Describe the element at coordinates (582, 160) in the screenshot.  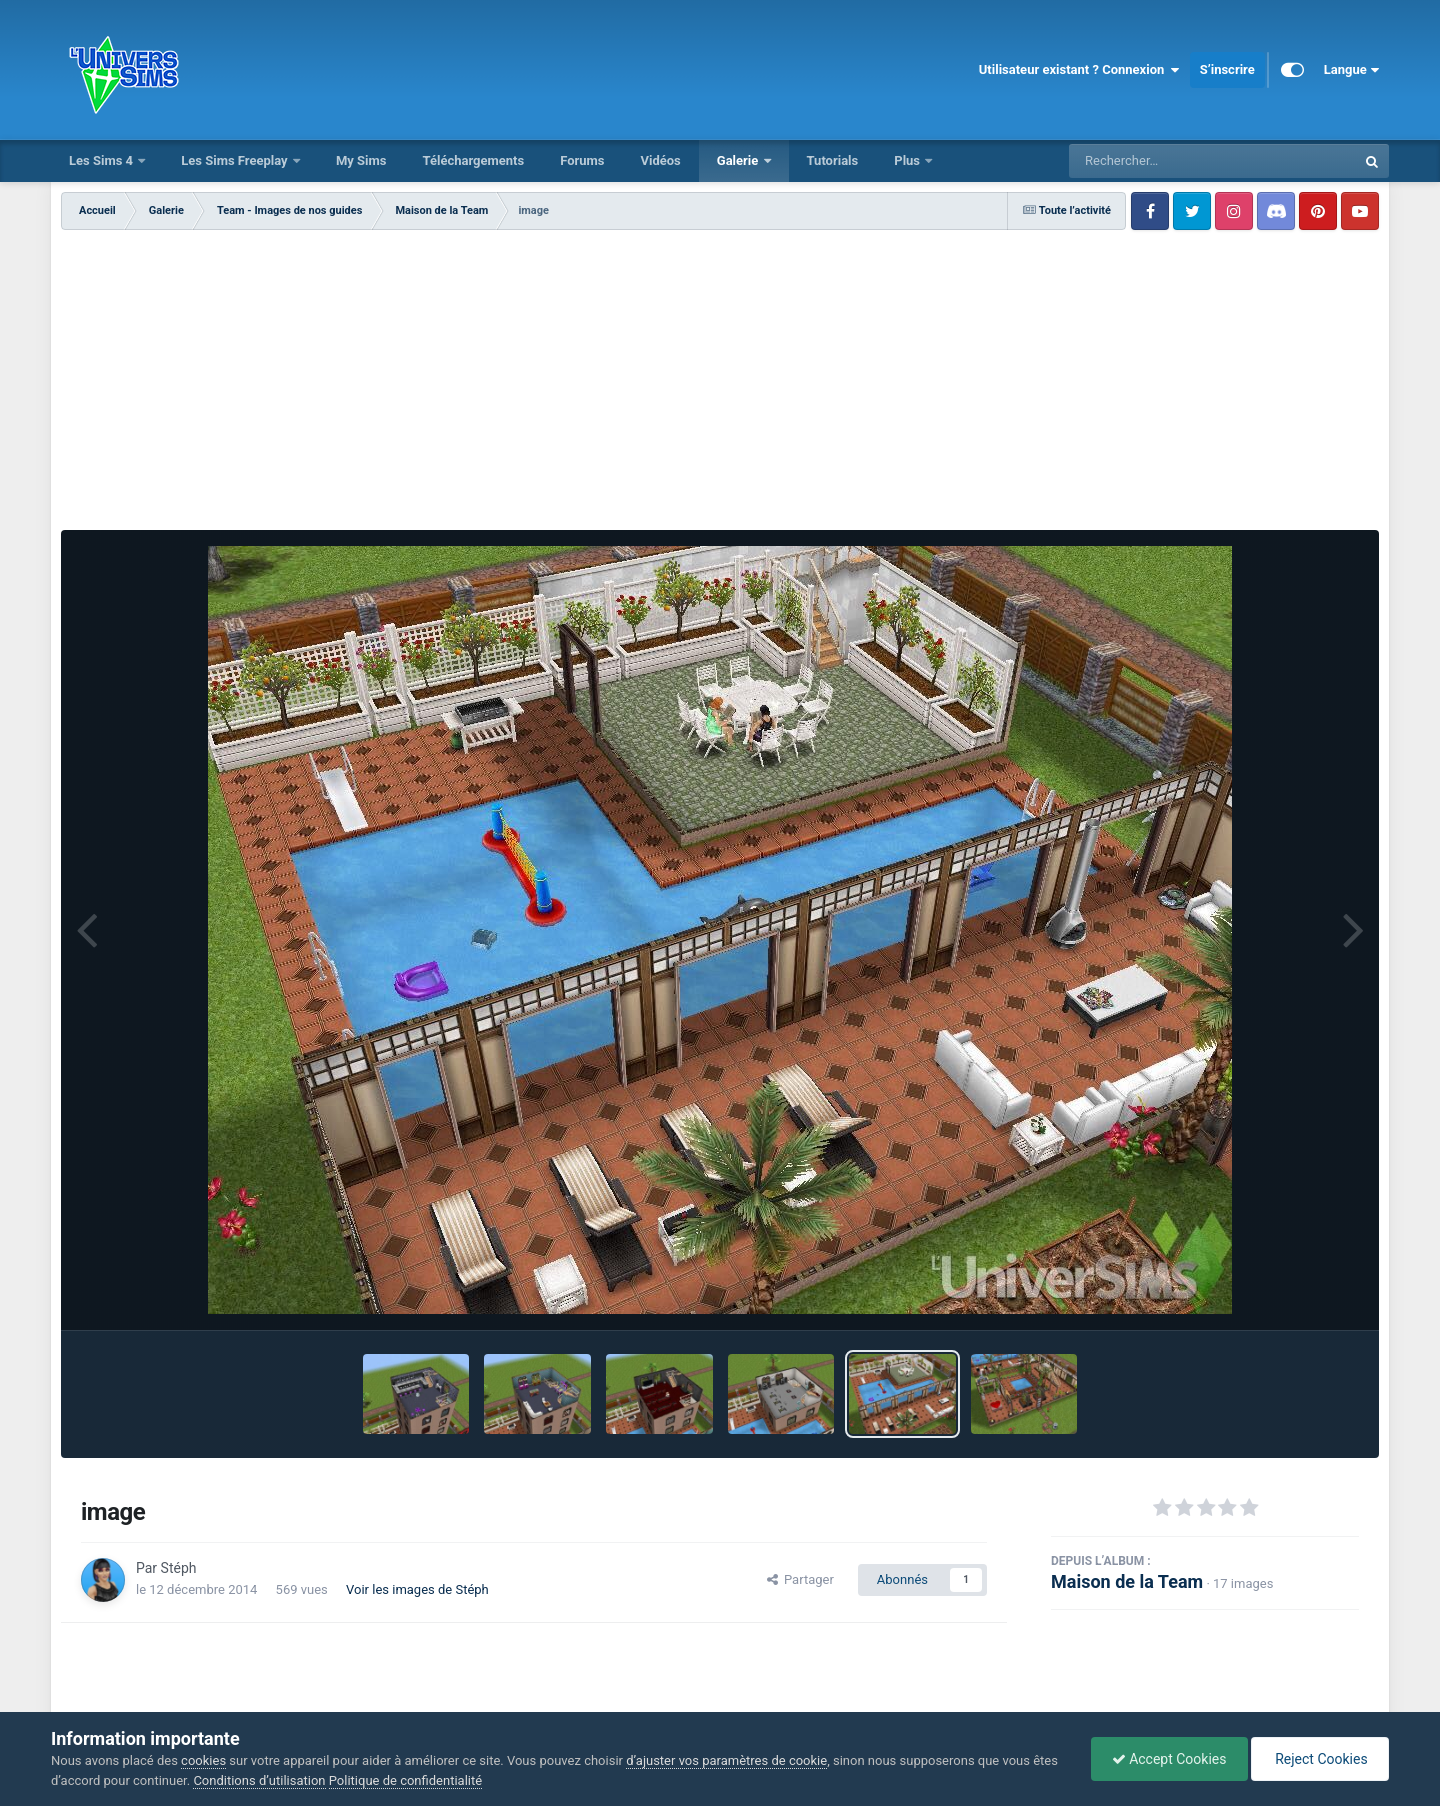
I see `Forums` at that location.